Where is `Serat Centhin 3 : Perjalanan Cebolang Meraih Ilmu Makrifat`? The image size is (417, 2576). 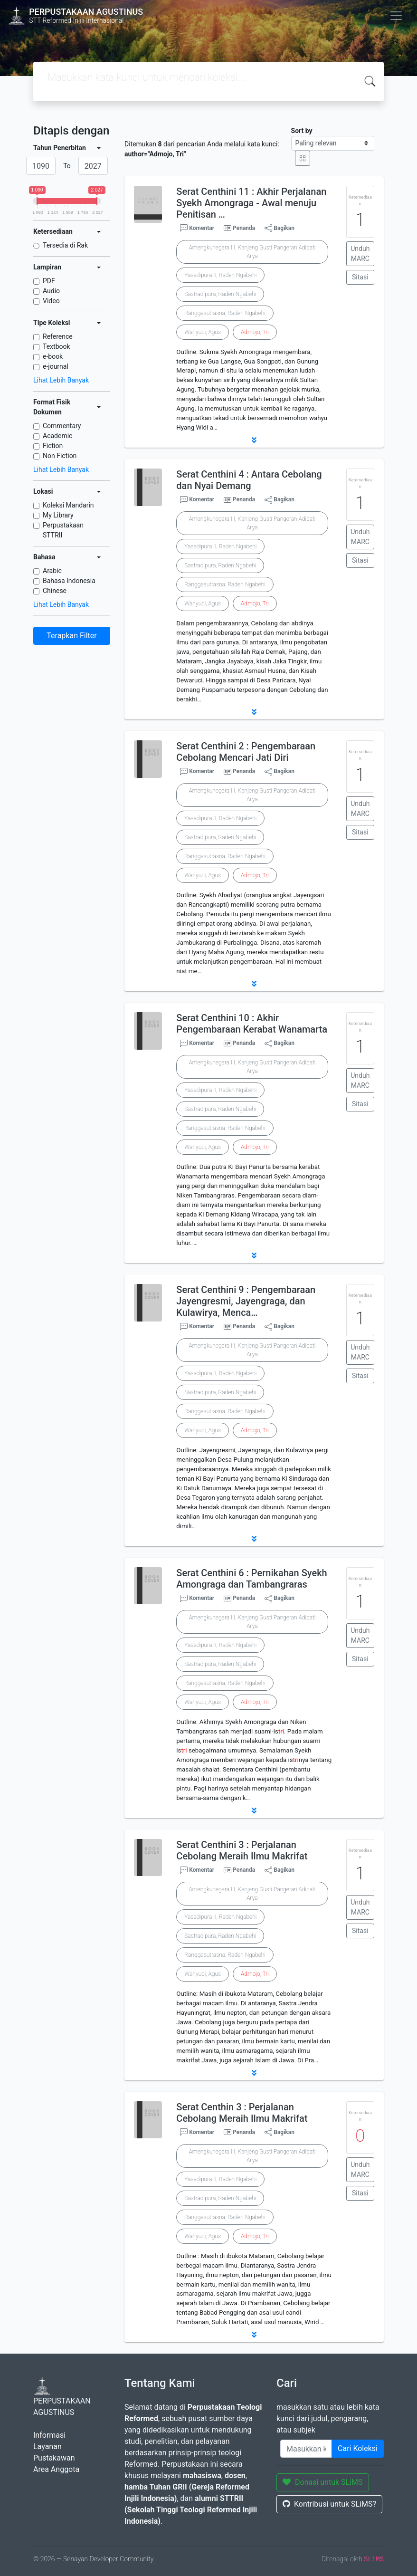
Serat Centhin 3 : Perjalanan Cebolang Meraih Ilmu Makrifat is located at coordinates (241, 2112).